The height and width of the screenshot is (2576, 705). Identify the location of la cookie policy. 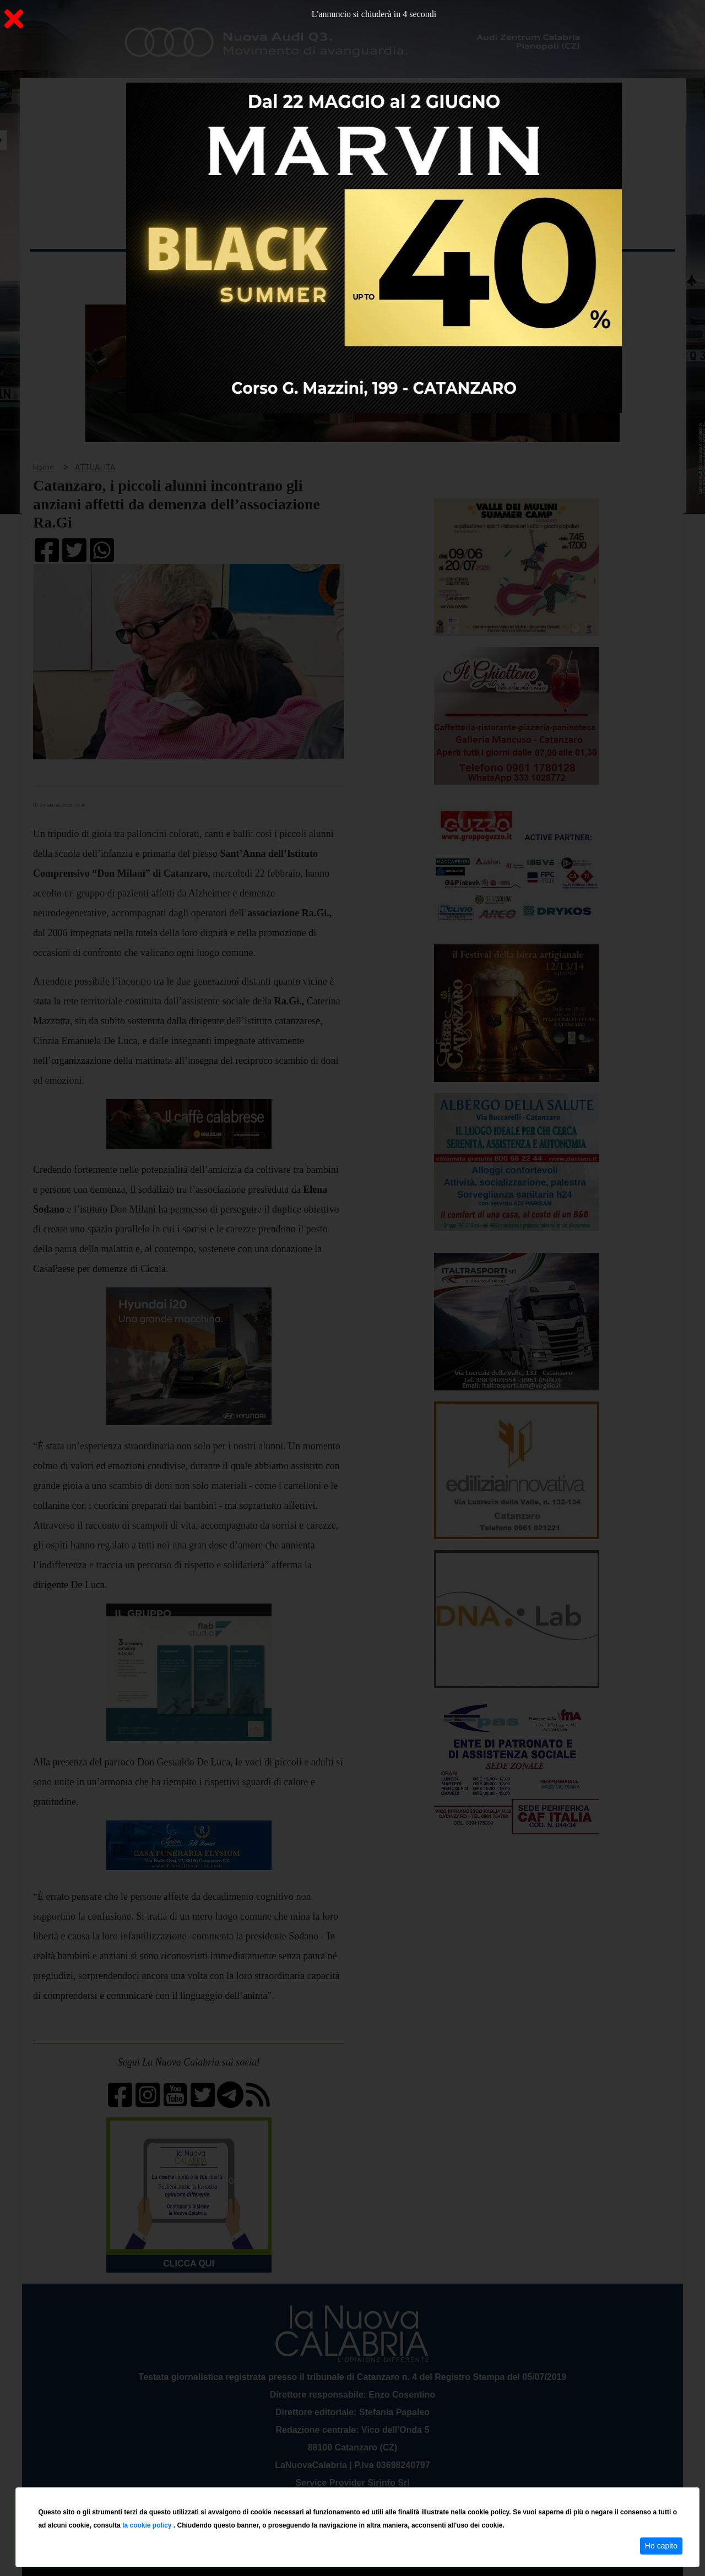
(147, 2525).